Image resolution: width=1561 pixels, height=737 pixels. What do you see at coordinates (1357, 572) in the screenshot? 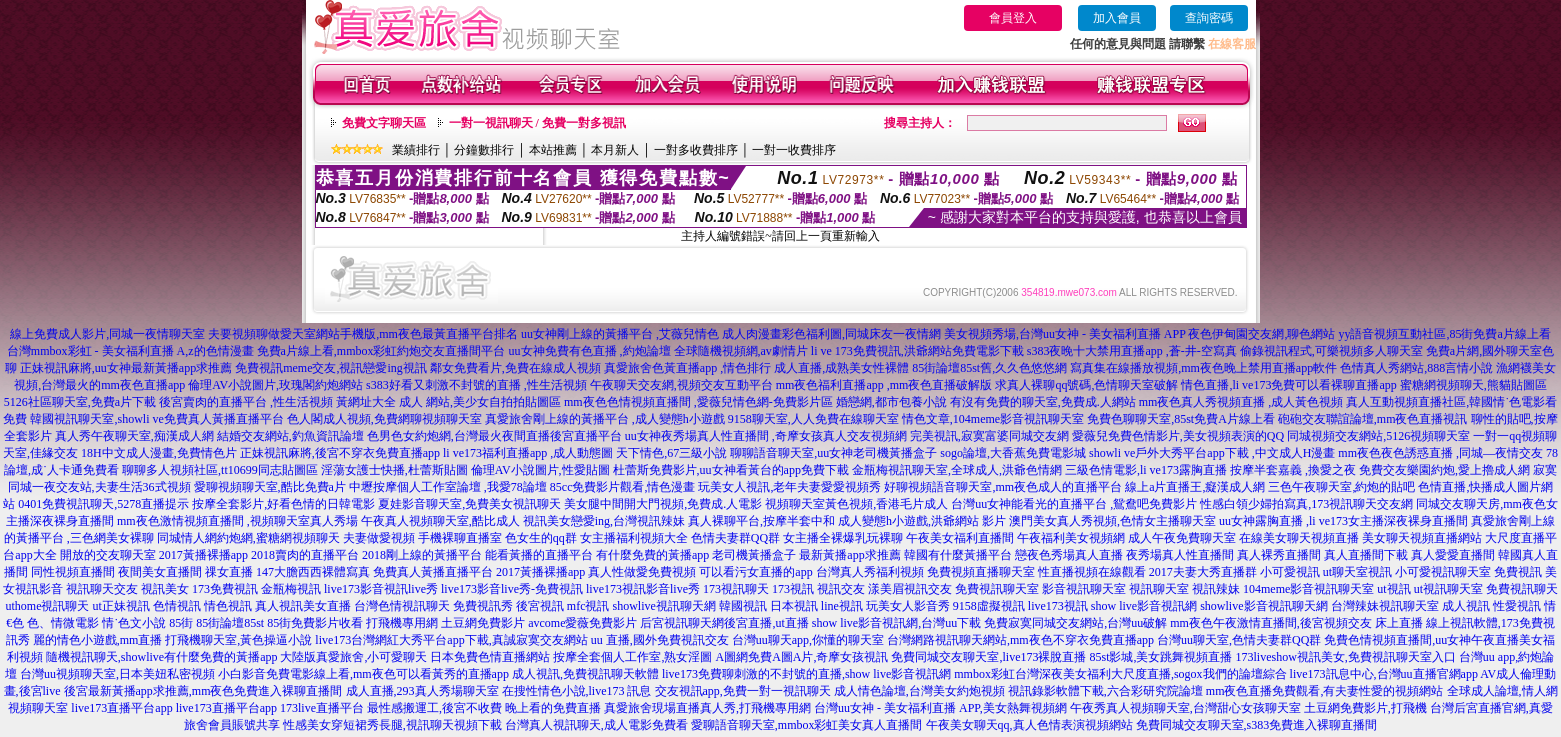
I see `ut聊天室視訊` at bounding box center [1357, 572].